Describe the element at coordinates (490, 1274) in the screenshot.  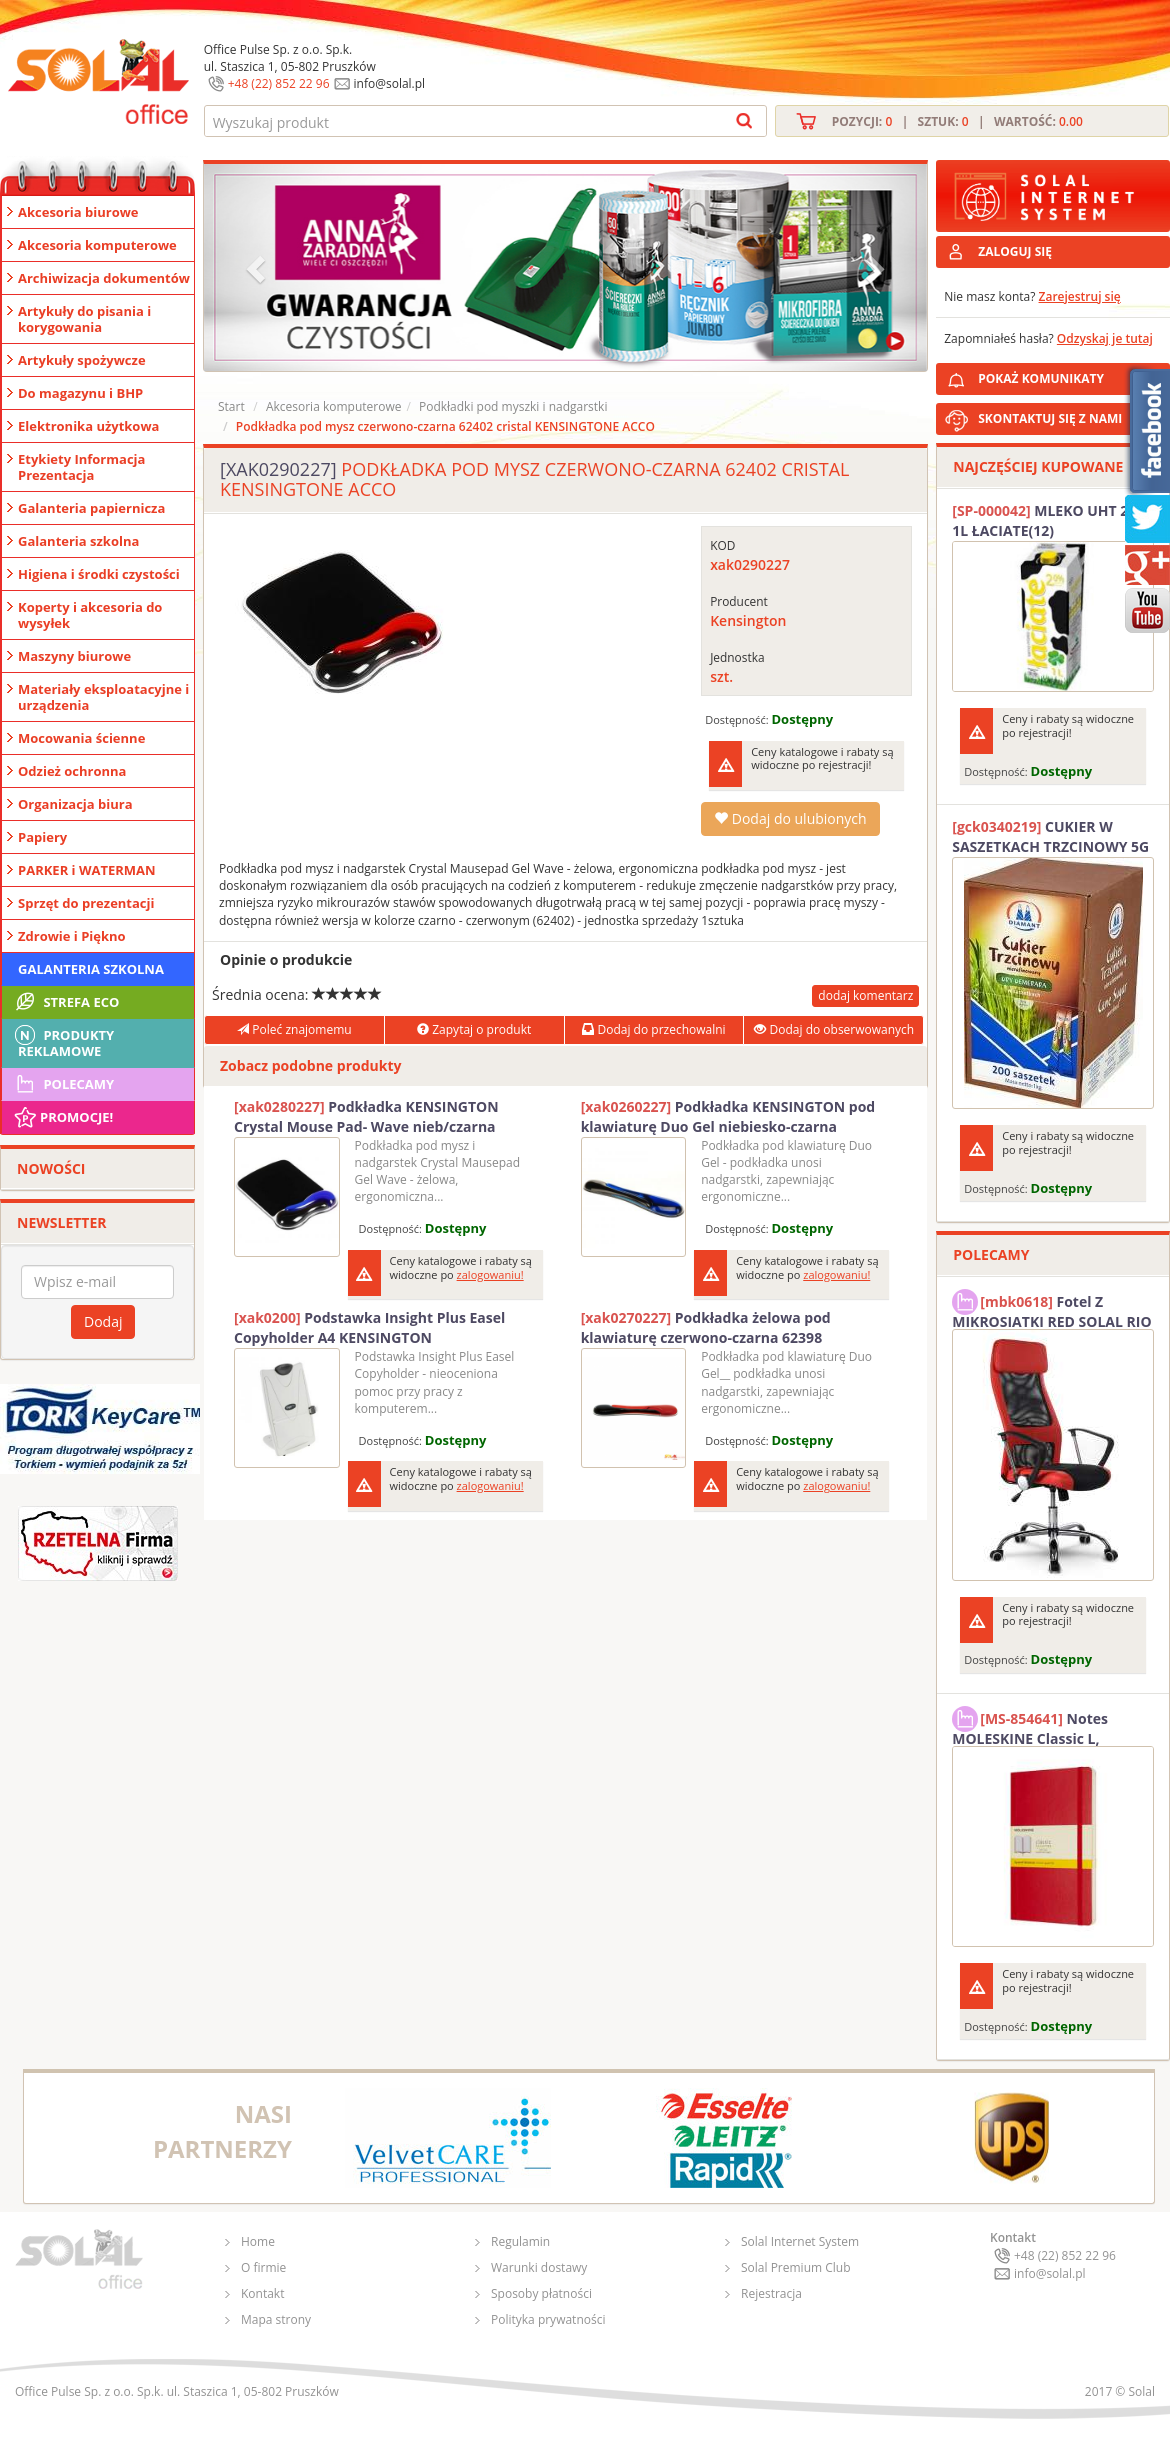
I see `zalogowaniu!` at that location.